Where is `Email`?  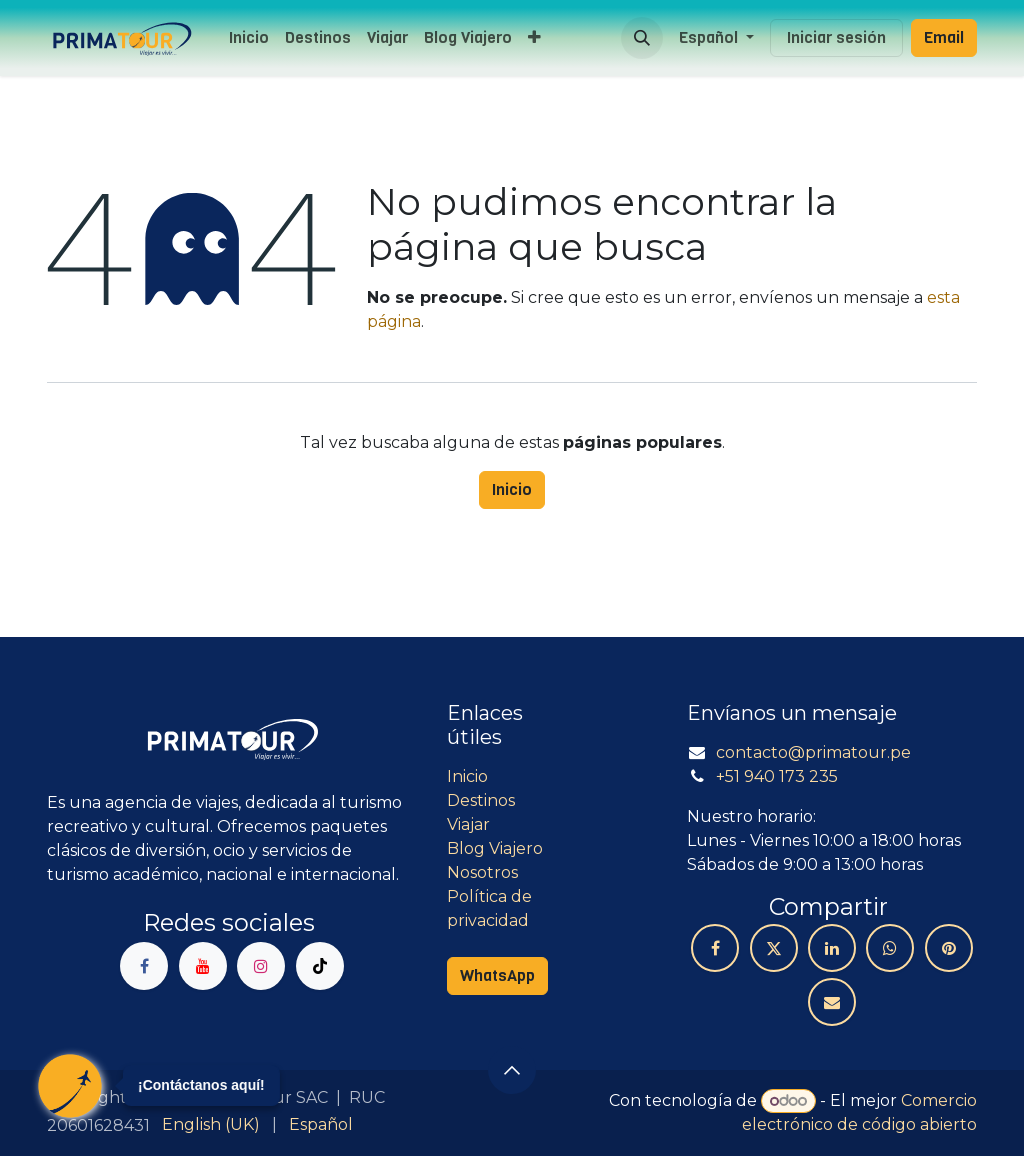
Email is located at coordinates (944, 37).